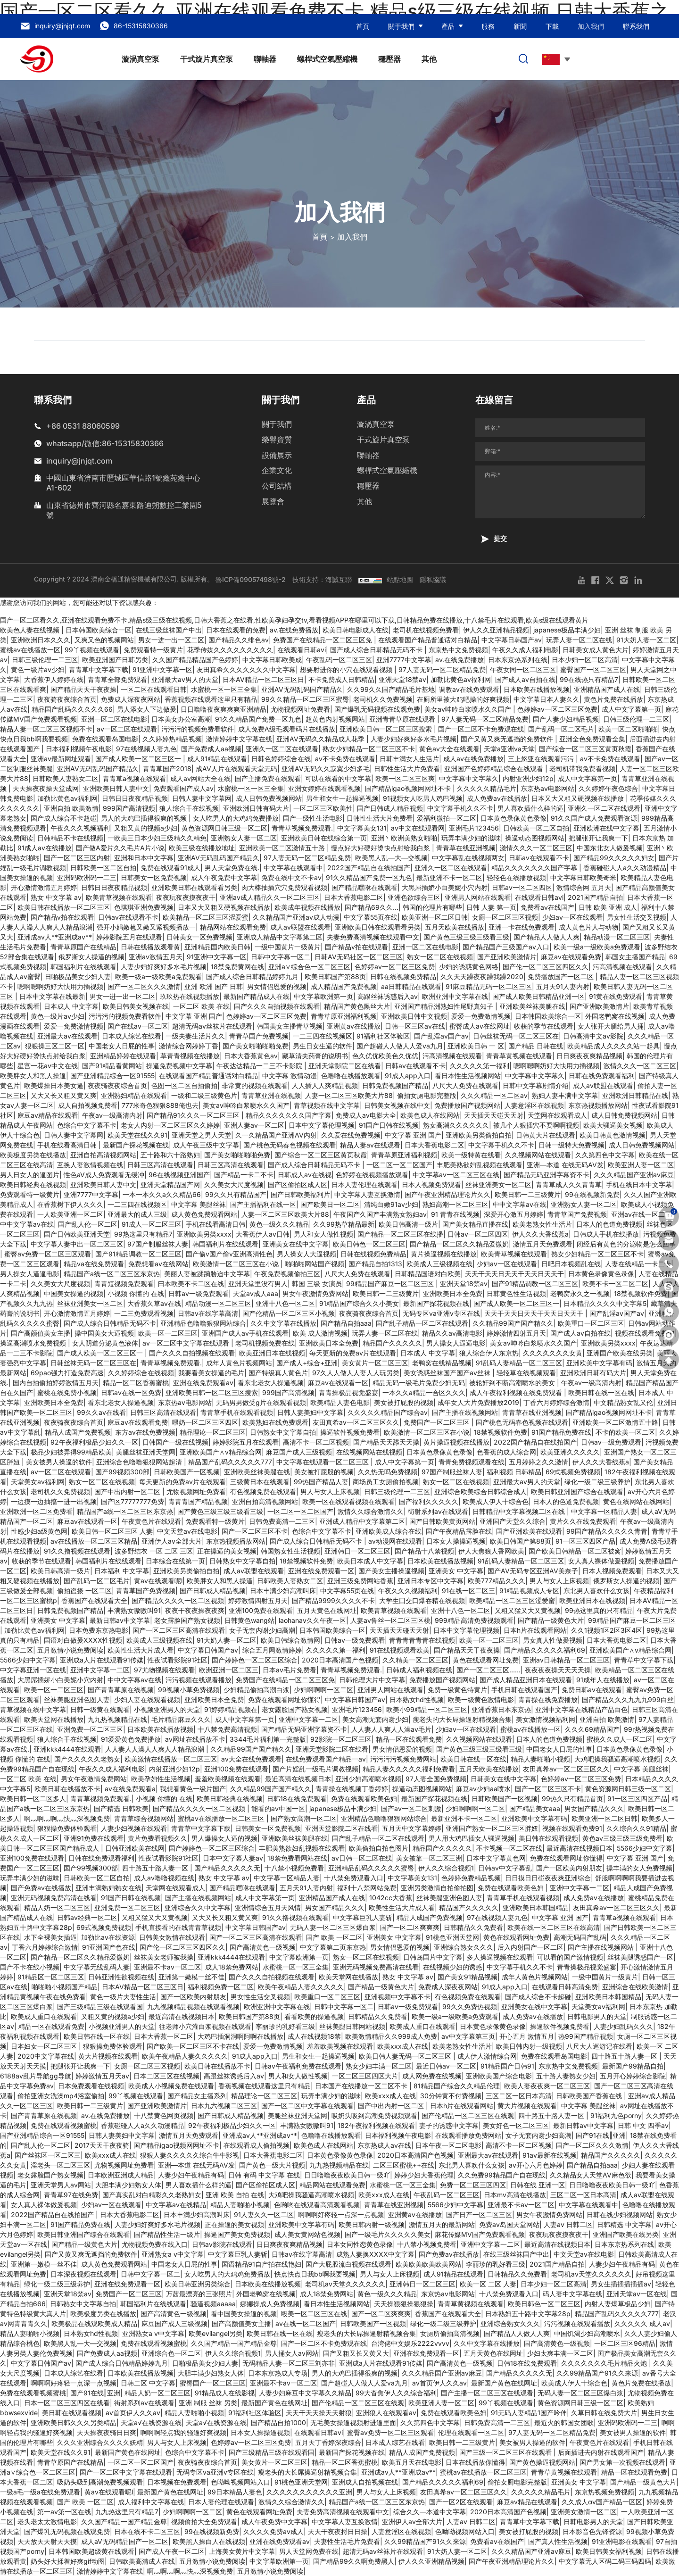  I want to click on 在线观看播放免费网站, so click(468, 2135).